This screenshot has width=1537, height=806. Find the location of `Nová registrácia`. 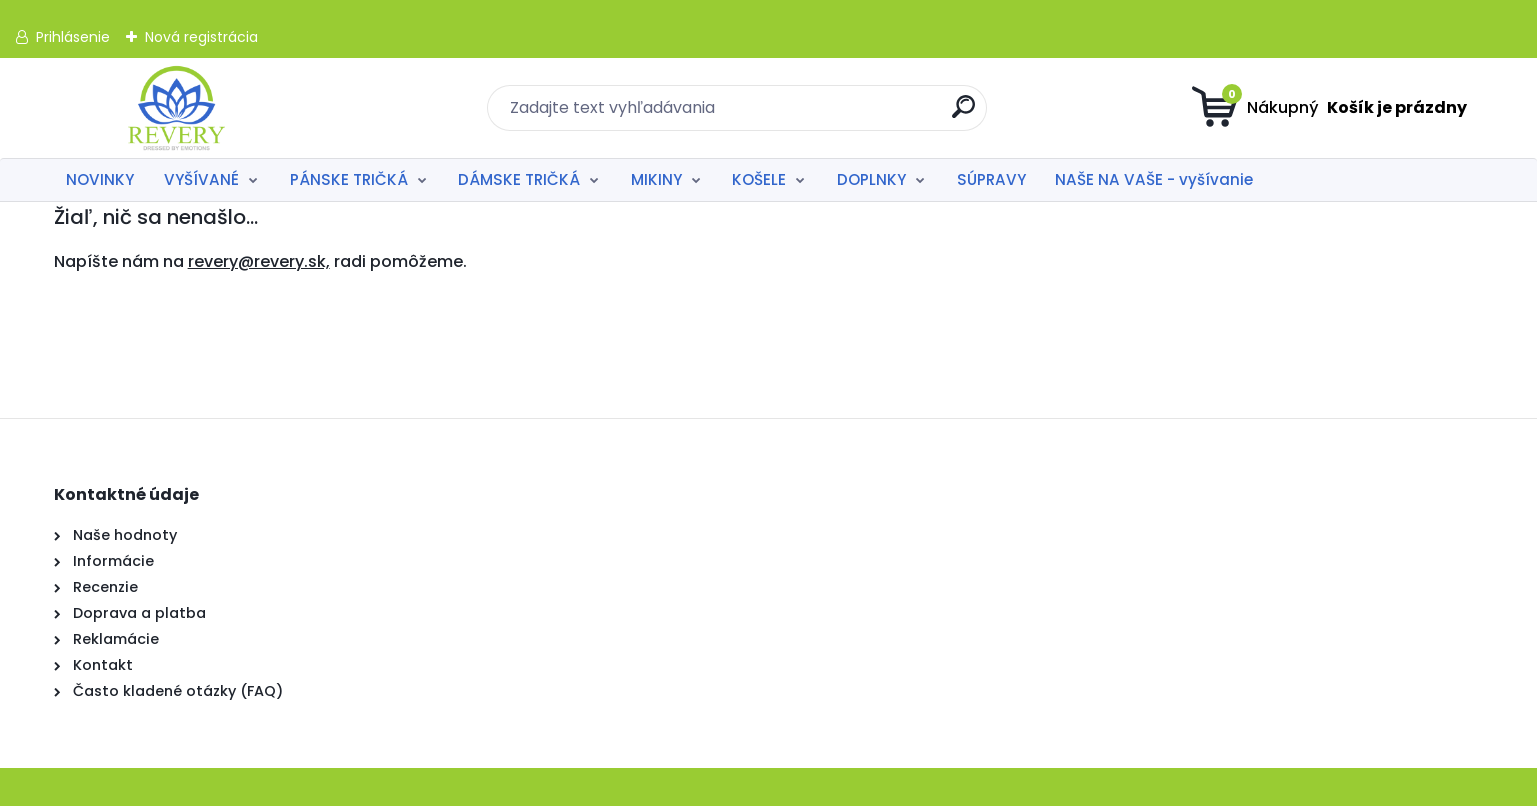

Nová registrácia is located at coordinates (201, 37).